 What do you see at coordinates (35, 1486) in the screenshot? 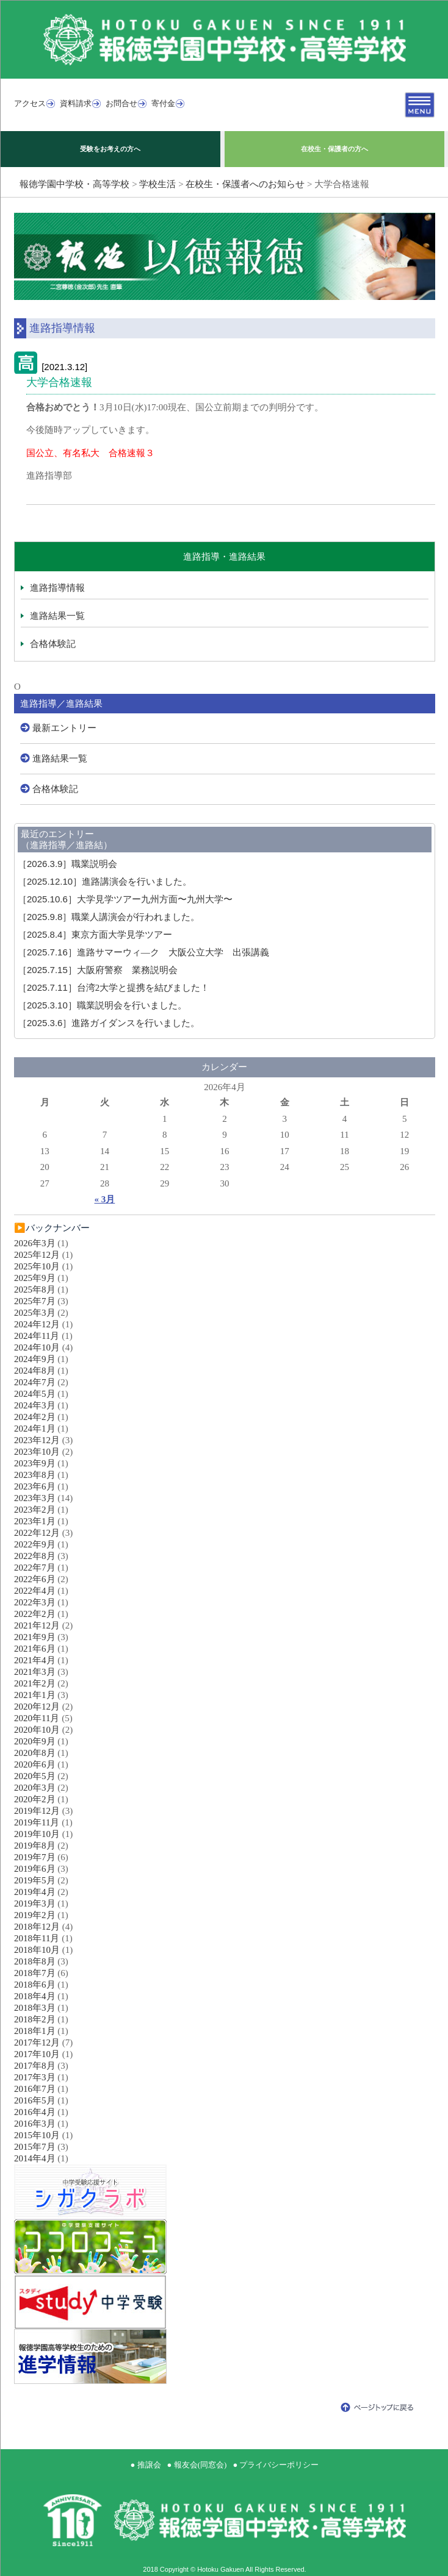
I see `2023年6月` at bounding box center [35, 1486].